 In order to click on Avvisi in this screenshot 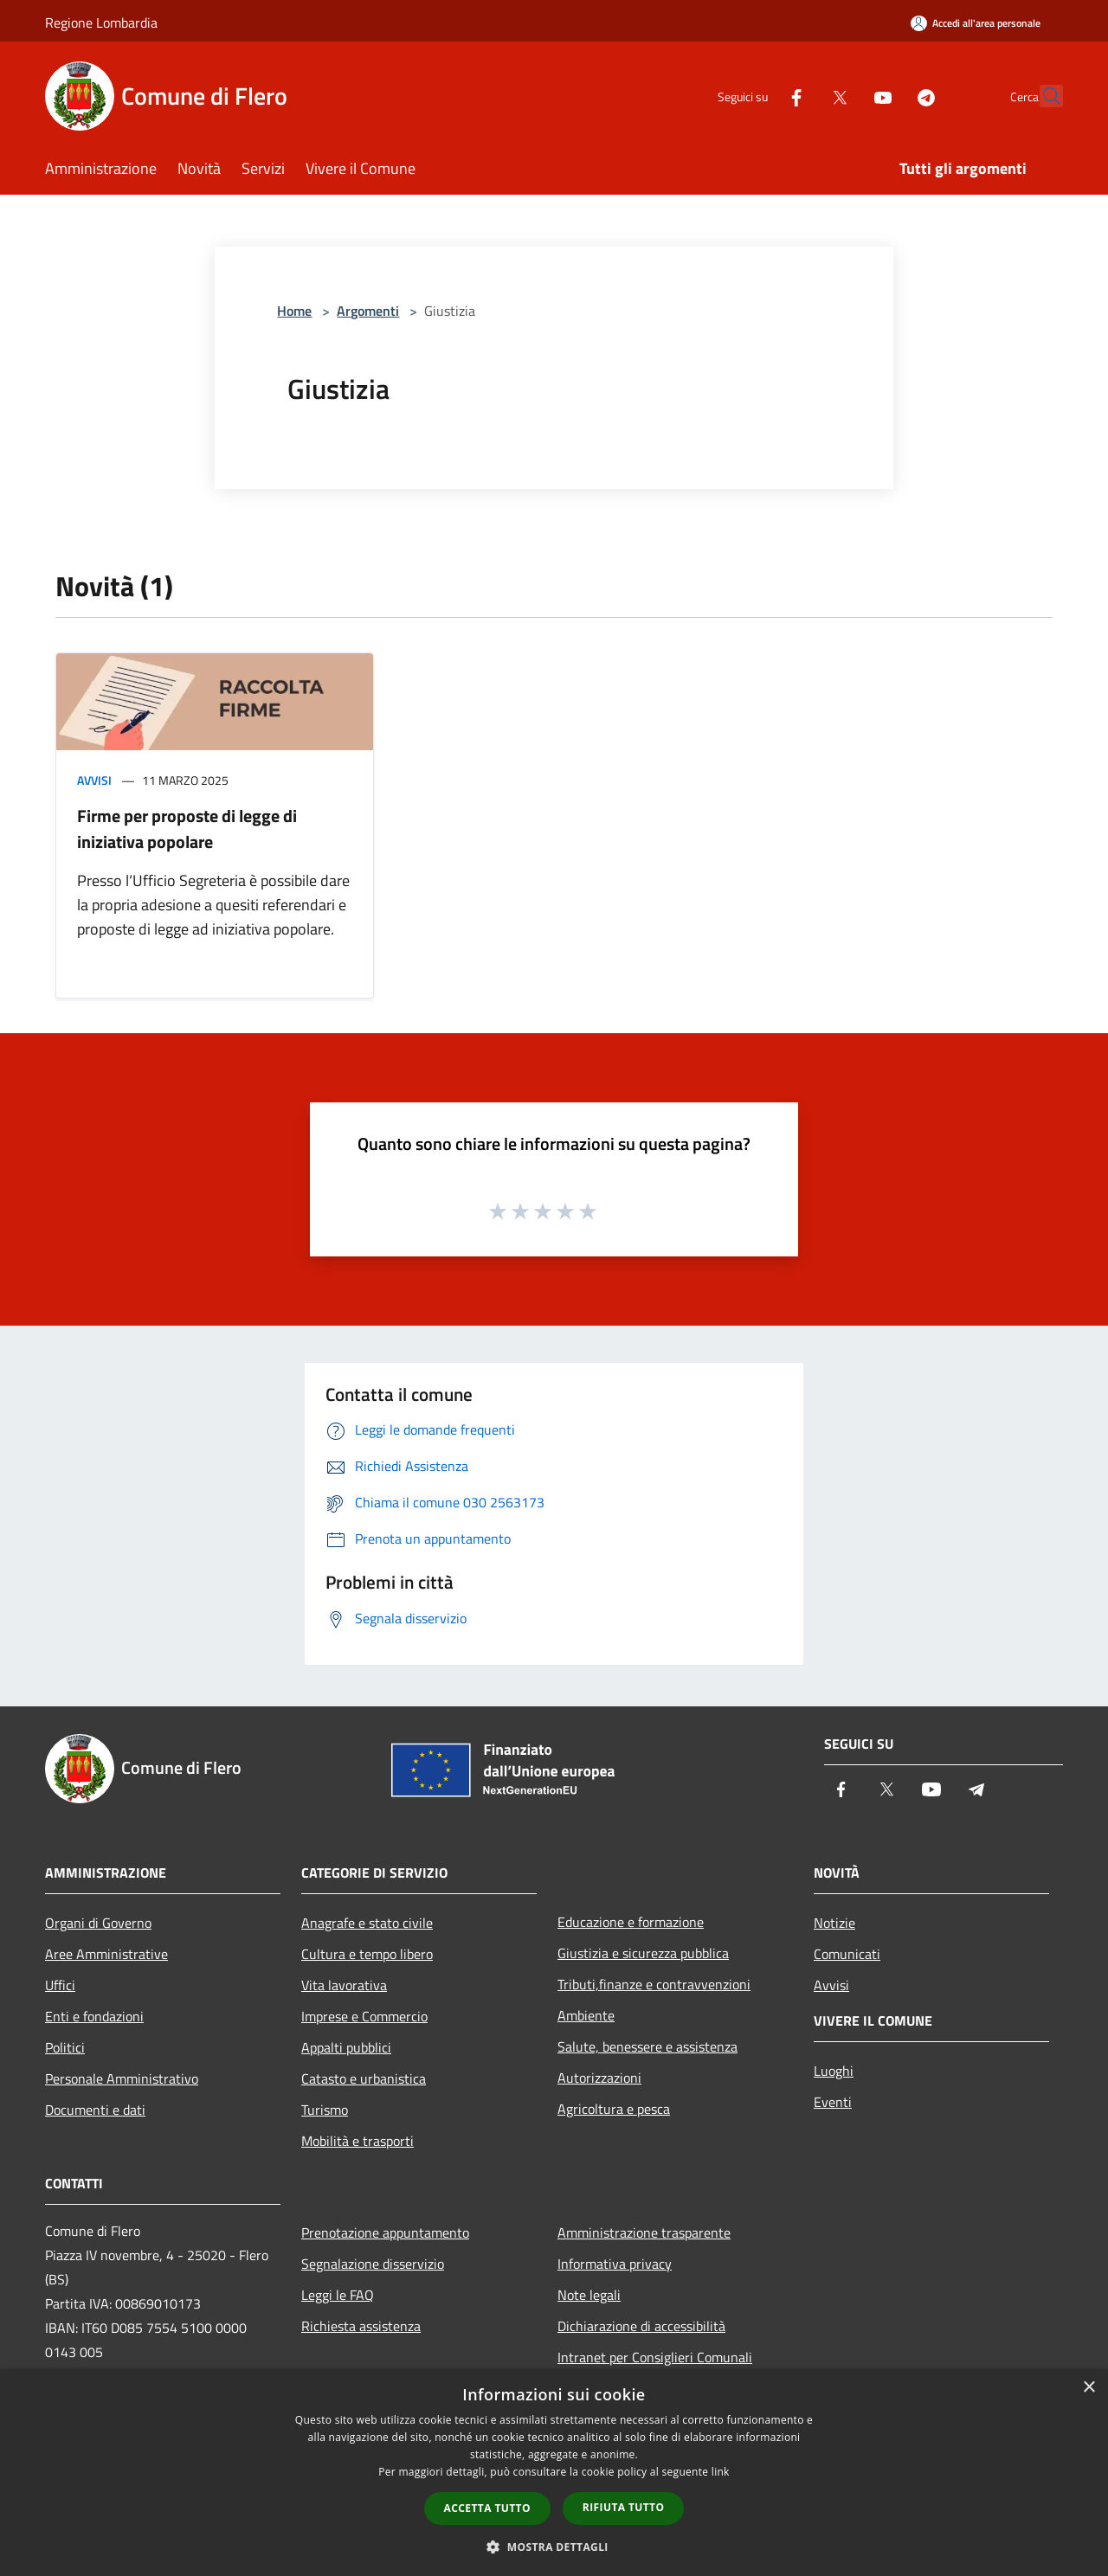, I will do `click(94, 780)`.